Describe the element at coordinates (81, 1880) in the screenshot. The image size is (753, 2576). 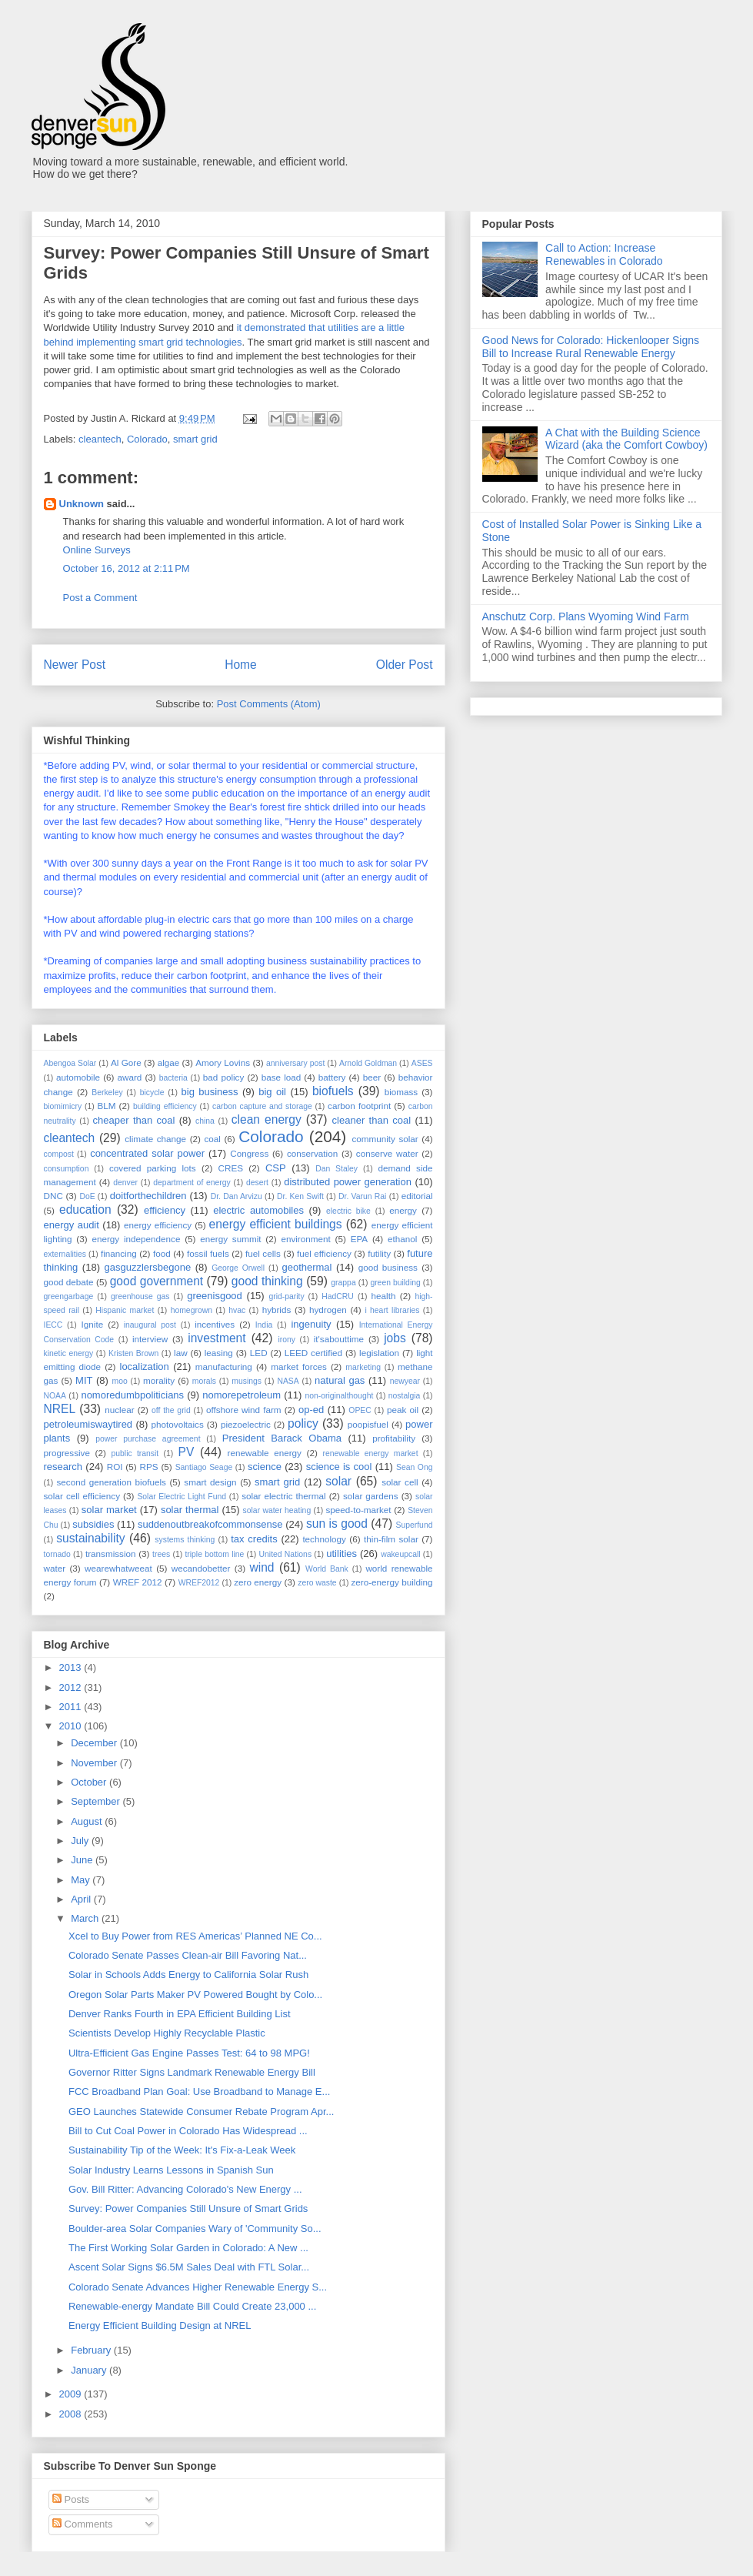
I see `May` at that location.